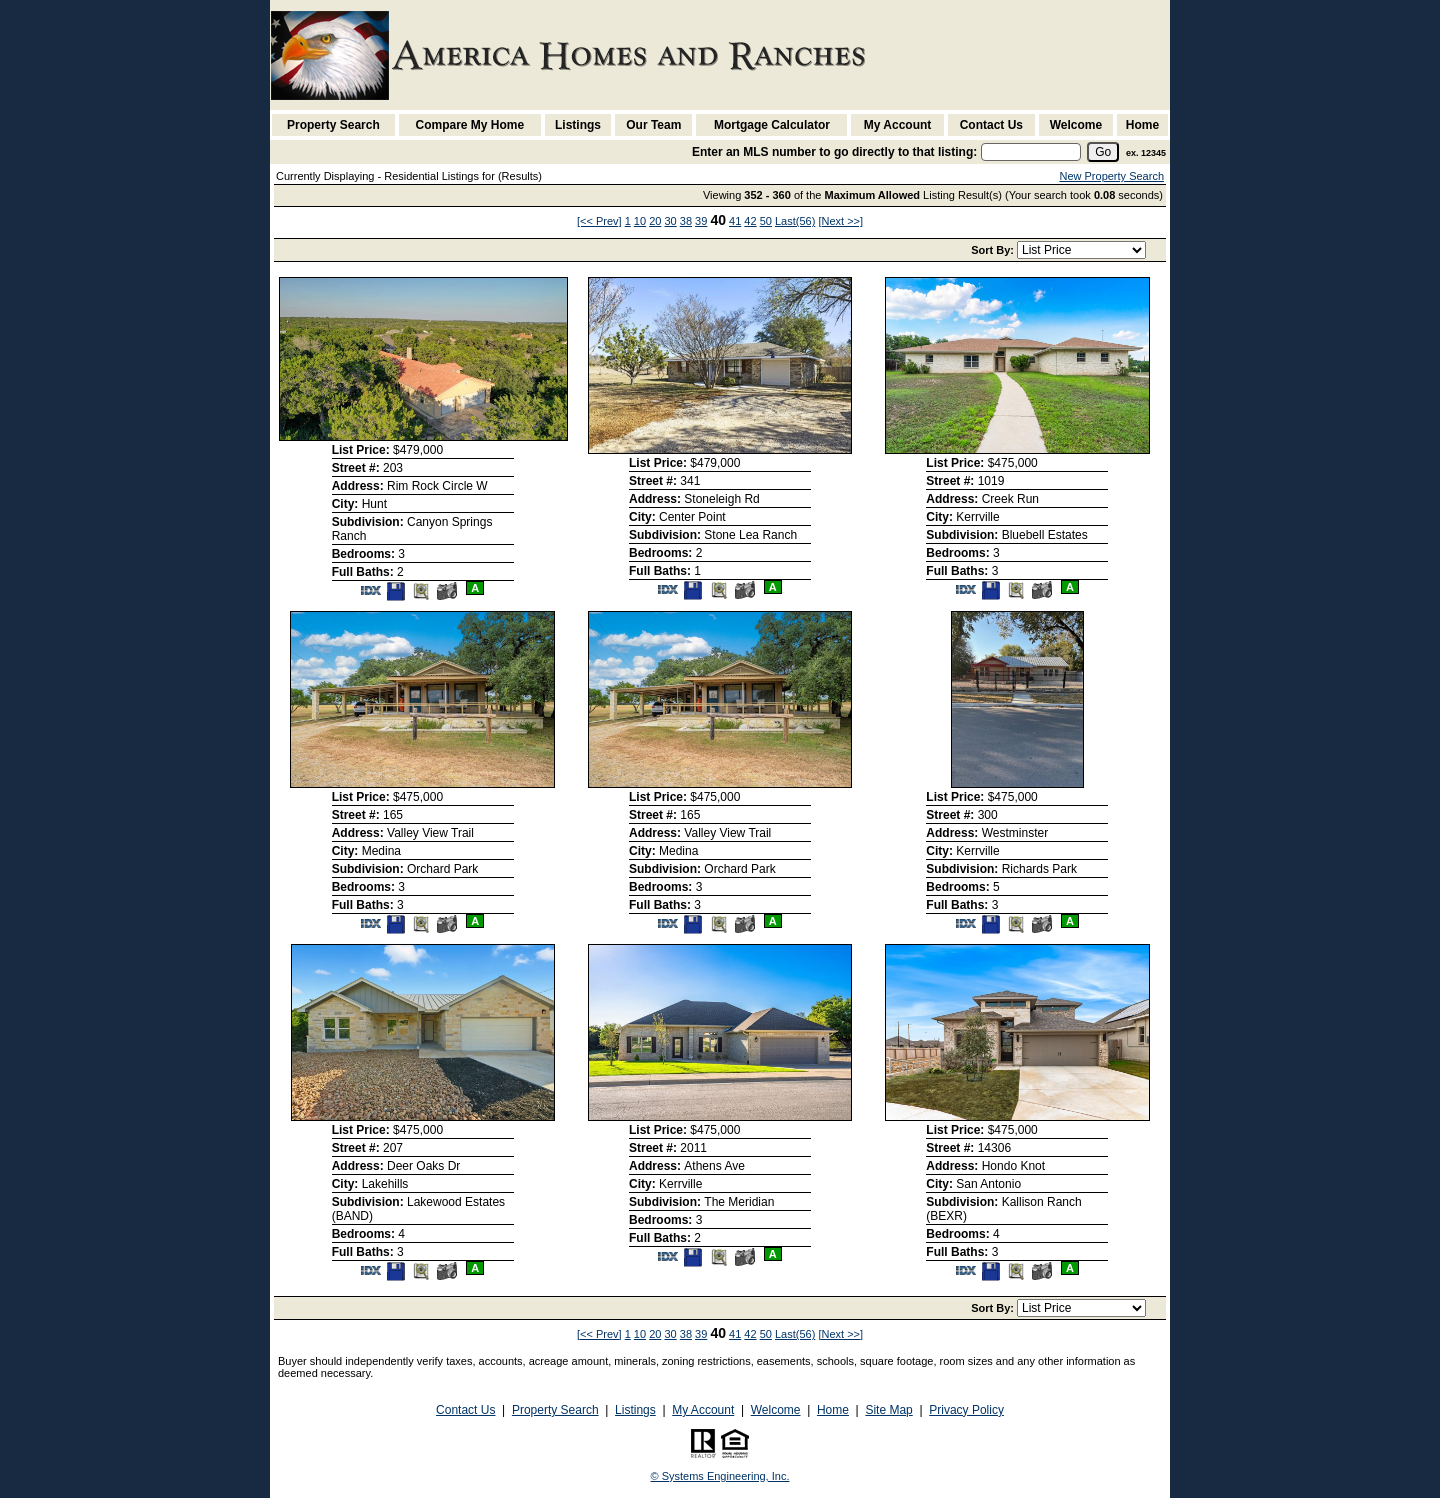 The image size is (1440, 1498). I want to click on Welcome, so click(1076, 125).